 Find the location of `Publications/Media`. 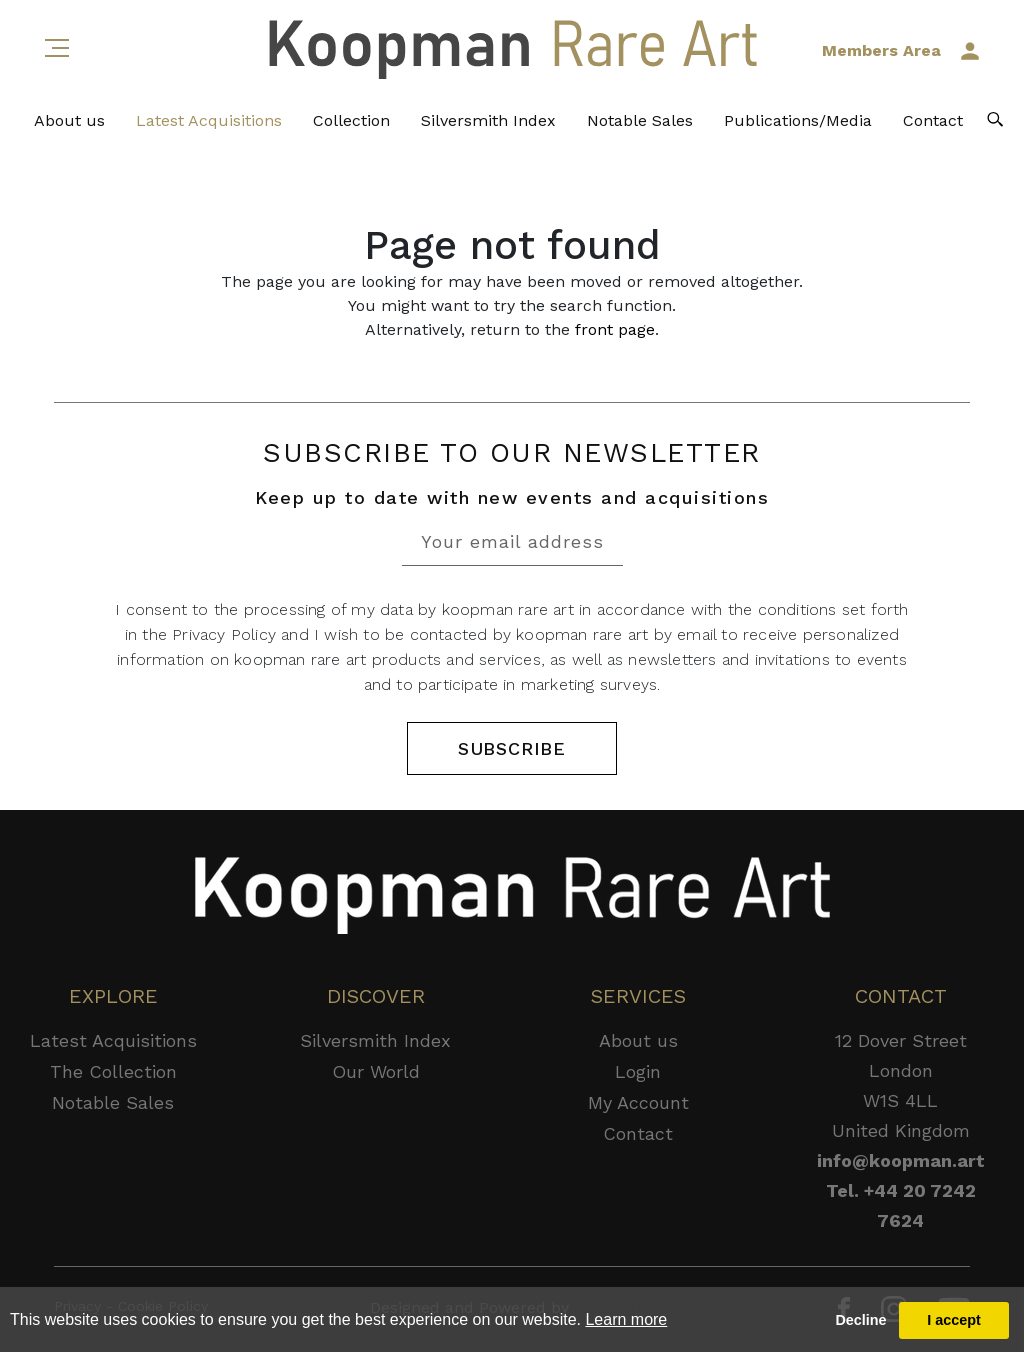

Publications/Media is located at coordinates (798, 120).